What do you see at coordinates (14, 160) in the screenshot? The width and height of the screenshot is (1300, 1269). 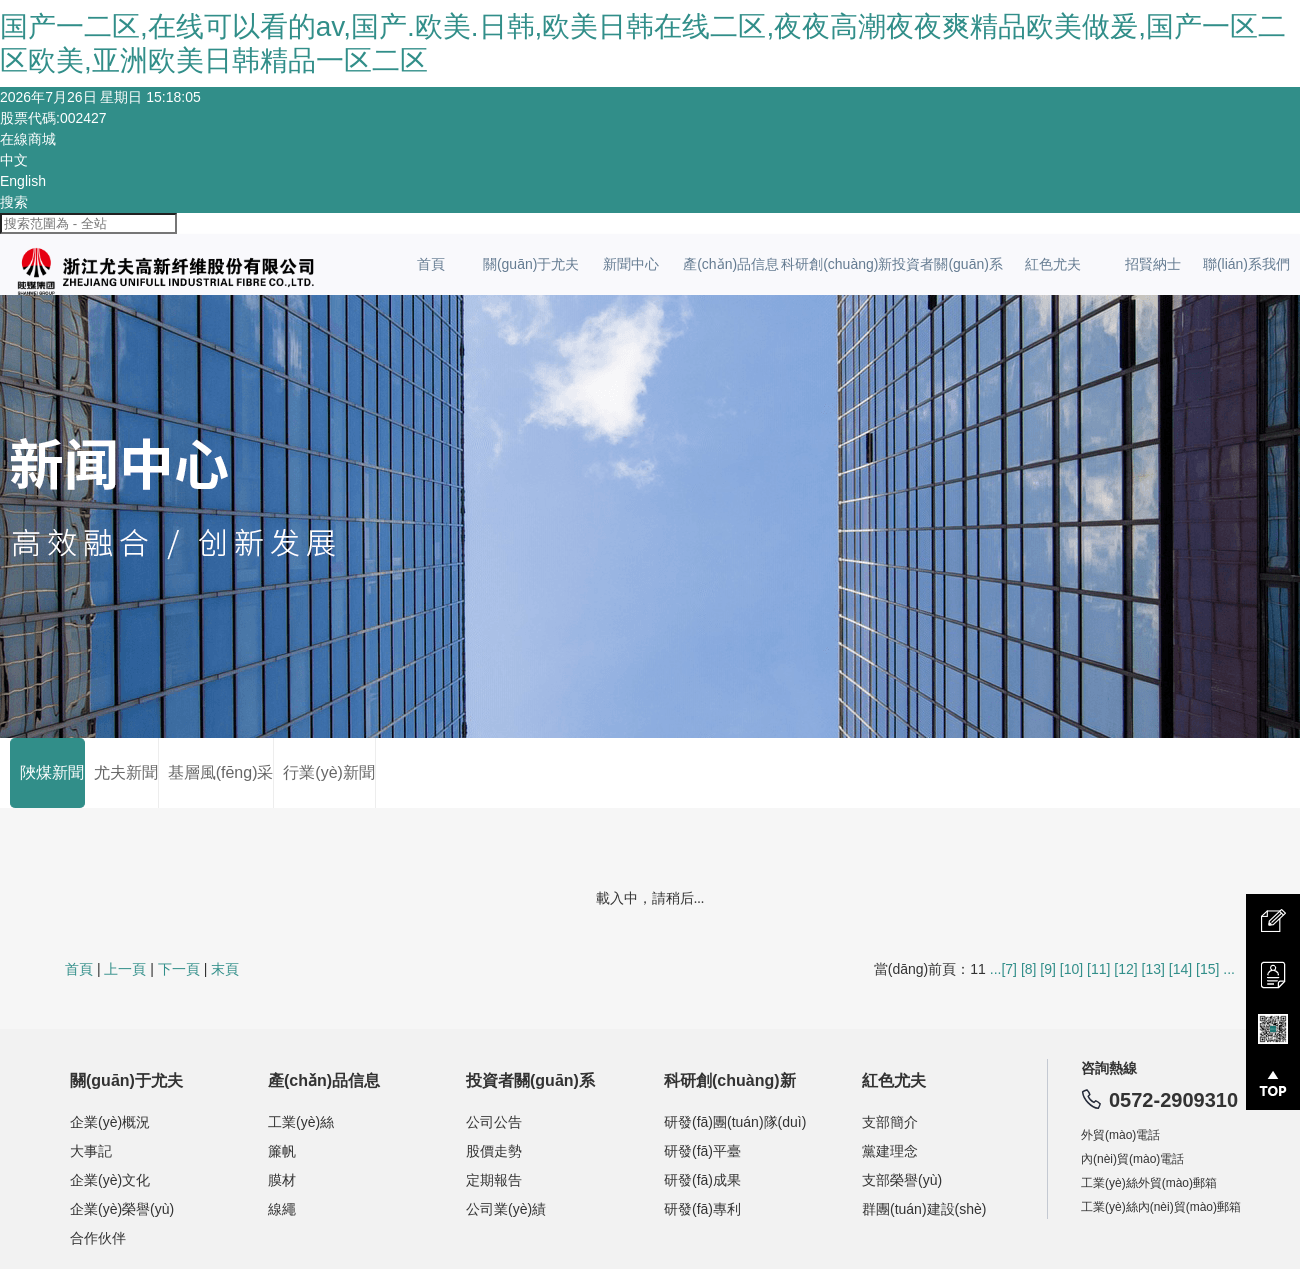 I see `中文` at bounding box center [14, 160].